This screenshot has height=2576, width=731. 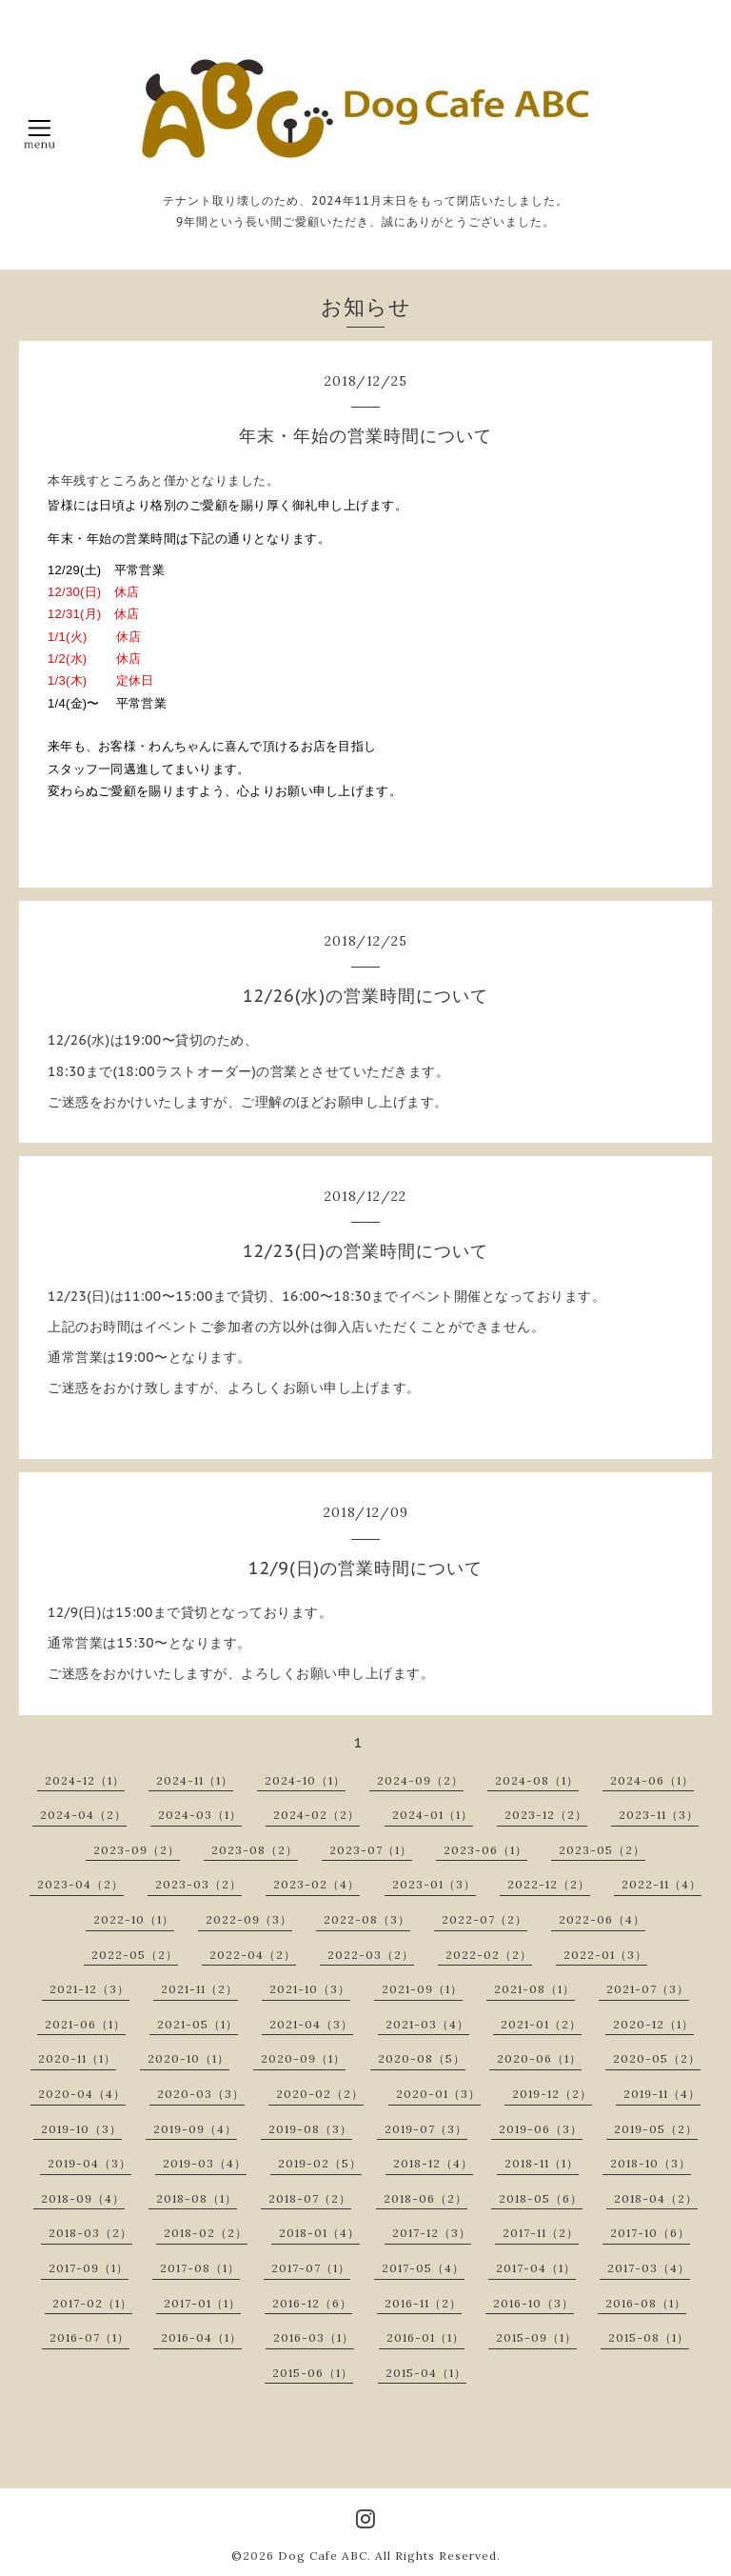 What do you see at coordinates (423, 2268) in the screenshot?
I see `2017-05（4）` at bounding box center [423, 2268].